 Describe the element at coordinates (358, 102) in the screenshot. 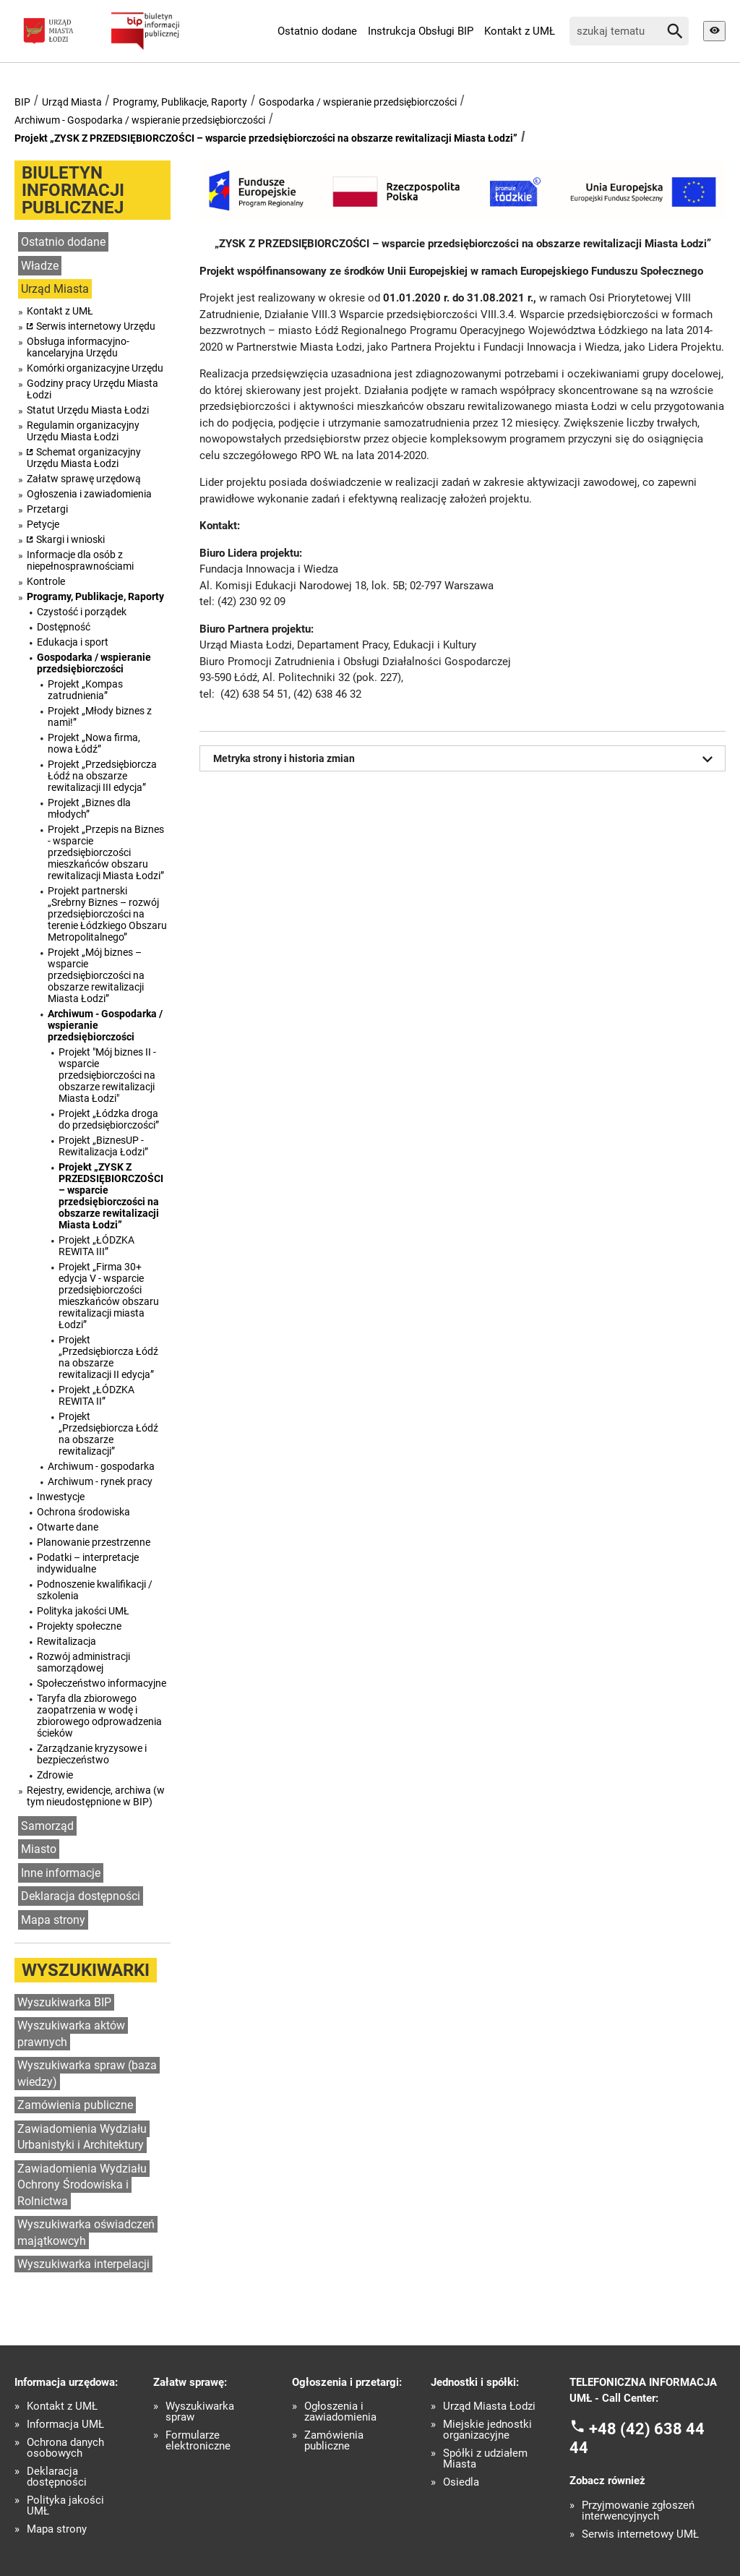

I see `Gospodarka / wspieranie przedsiębiorczości` at that location.